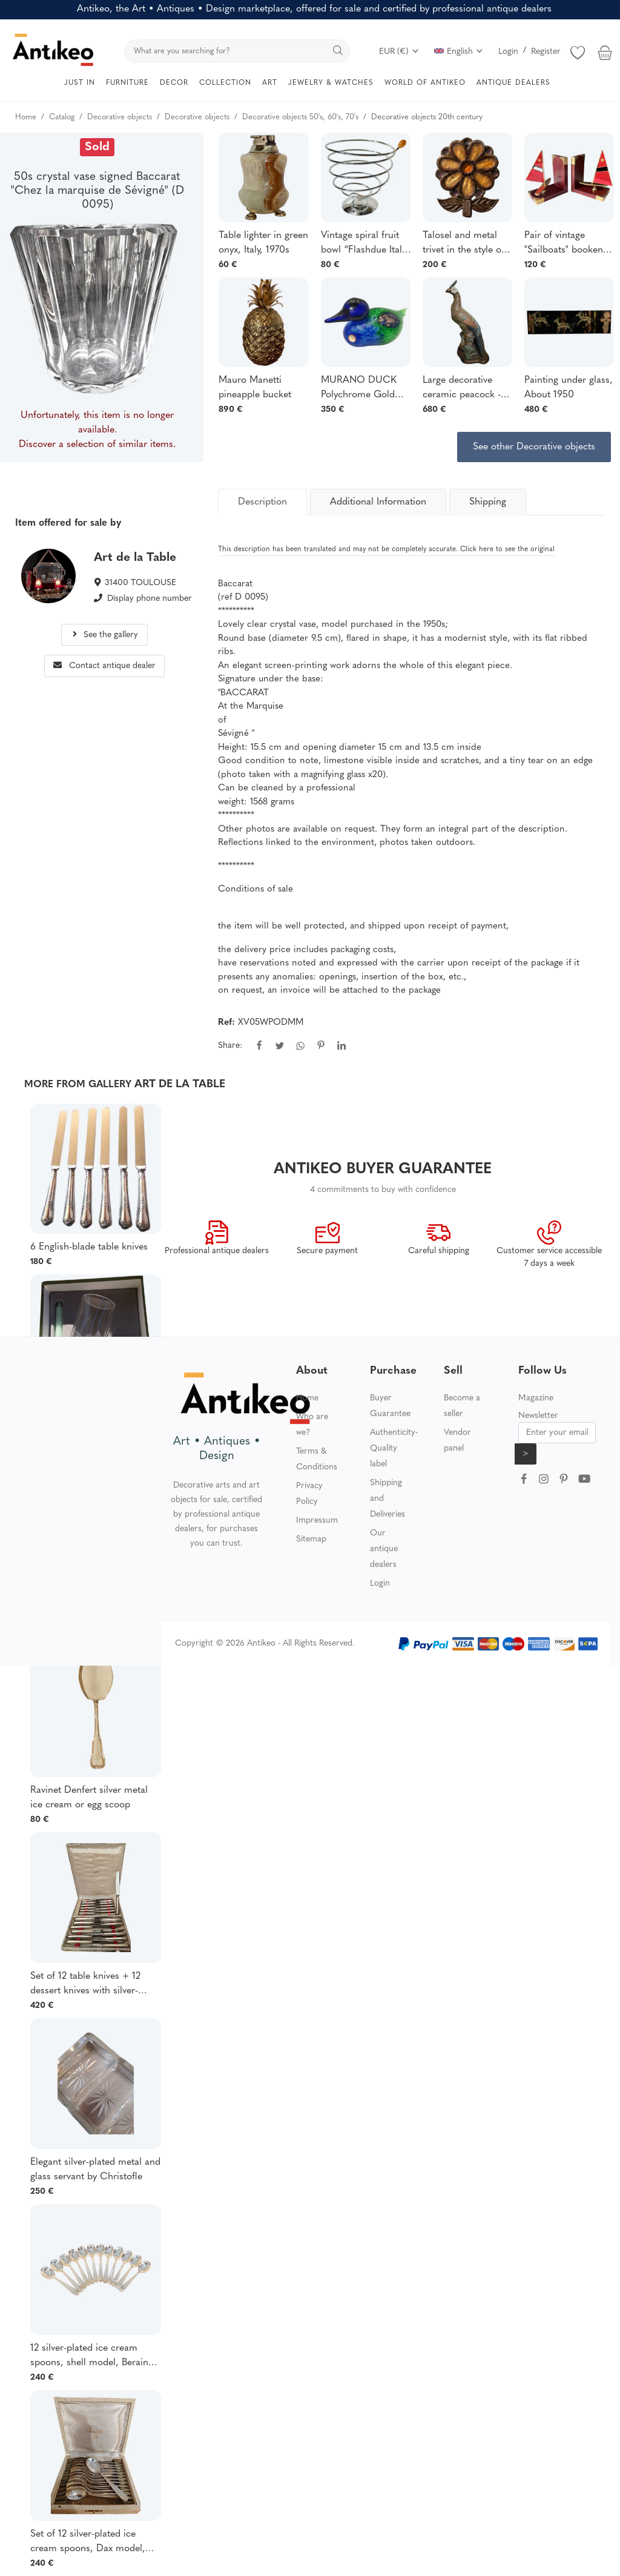 The image size is (620, 2576). What do you see at coordinates (79, 83) in the screenshot?
I see `JUST IN [button]` at bounding box center [79, 83].